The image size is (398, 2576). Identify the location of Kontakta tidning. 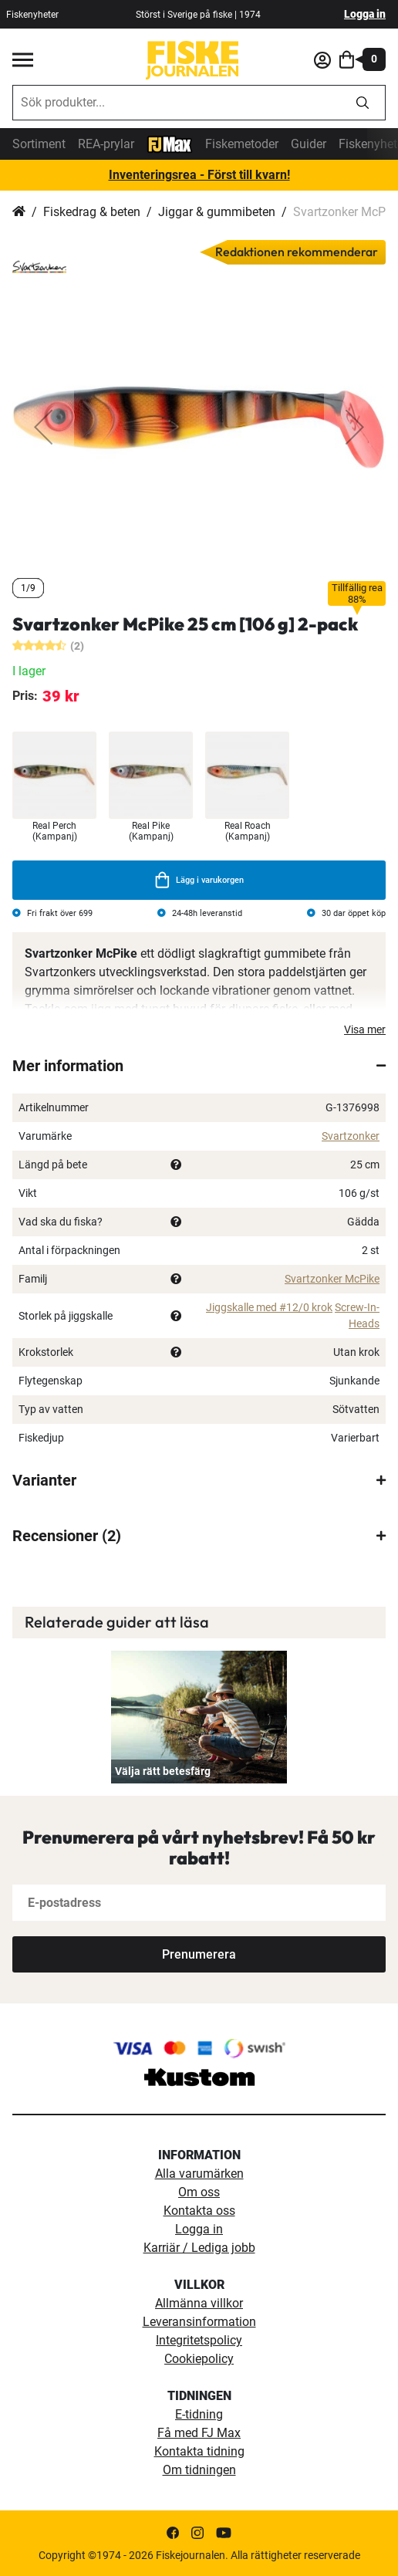
(199, 2451).